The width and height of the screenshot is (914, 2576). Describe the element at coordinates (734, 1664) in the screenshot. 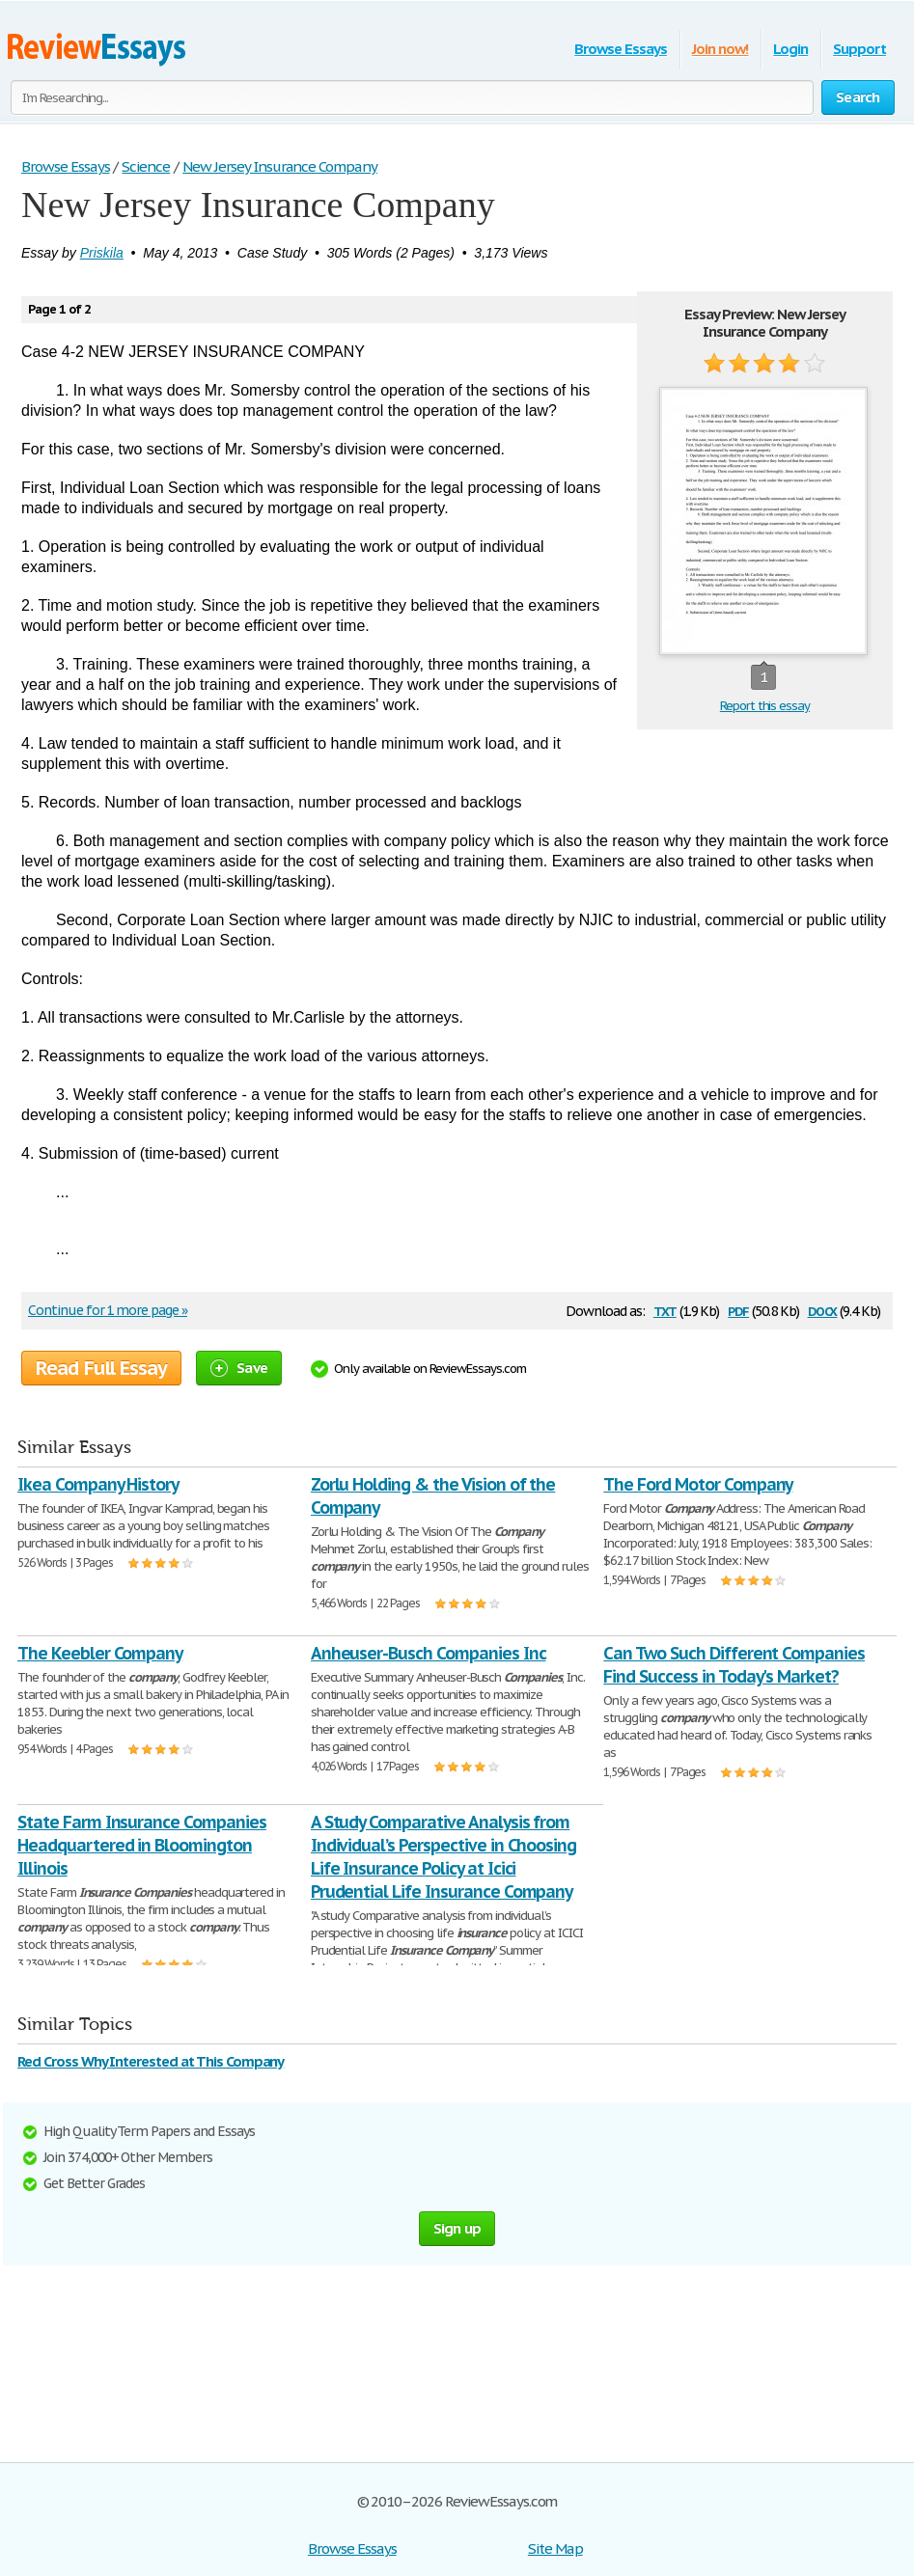

I see `Can Two Such Different Companies Find Success in Today's Market?` at that location.